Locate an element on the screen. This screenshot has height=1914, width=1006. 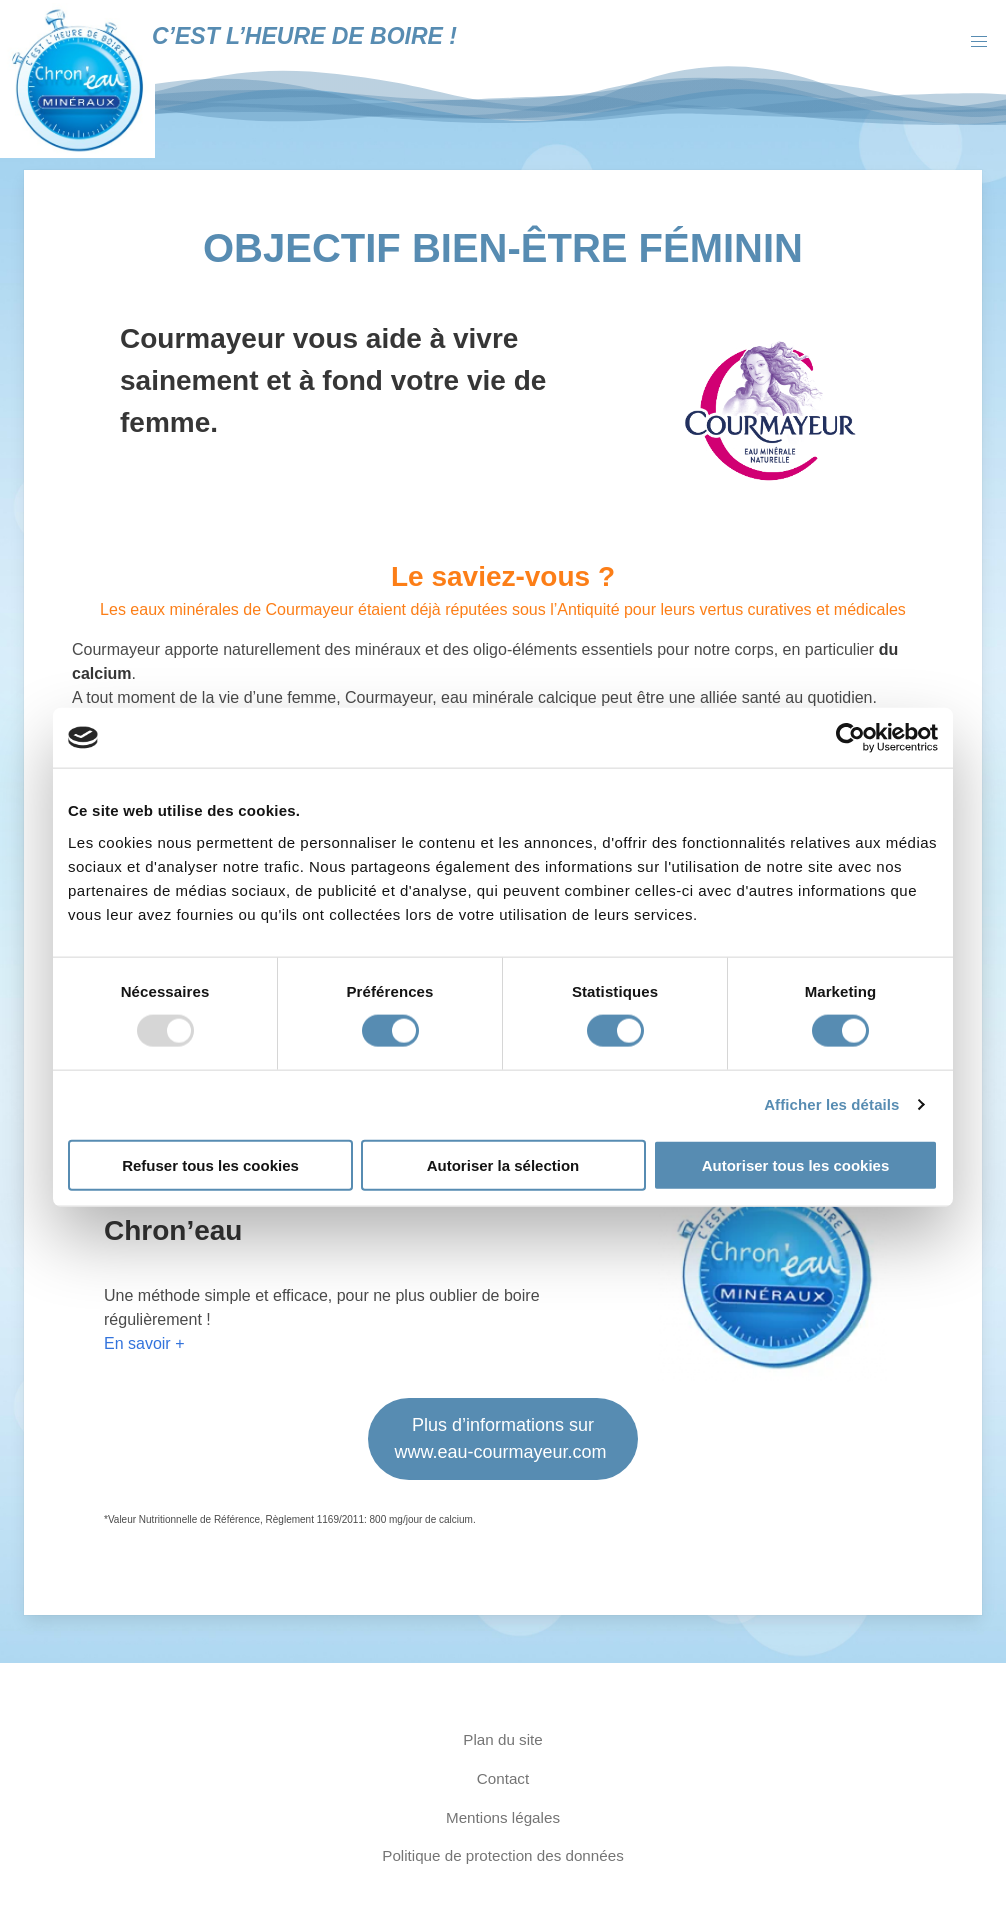
C’est l’heure de boire ! is located at coordinates (304, 36).